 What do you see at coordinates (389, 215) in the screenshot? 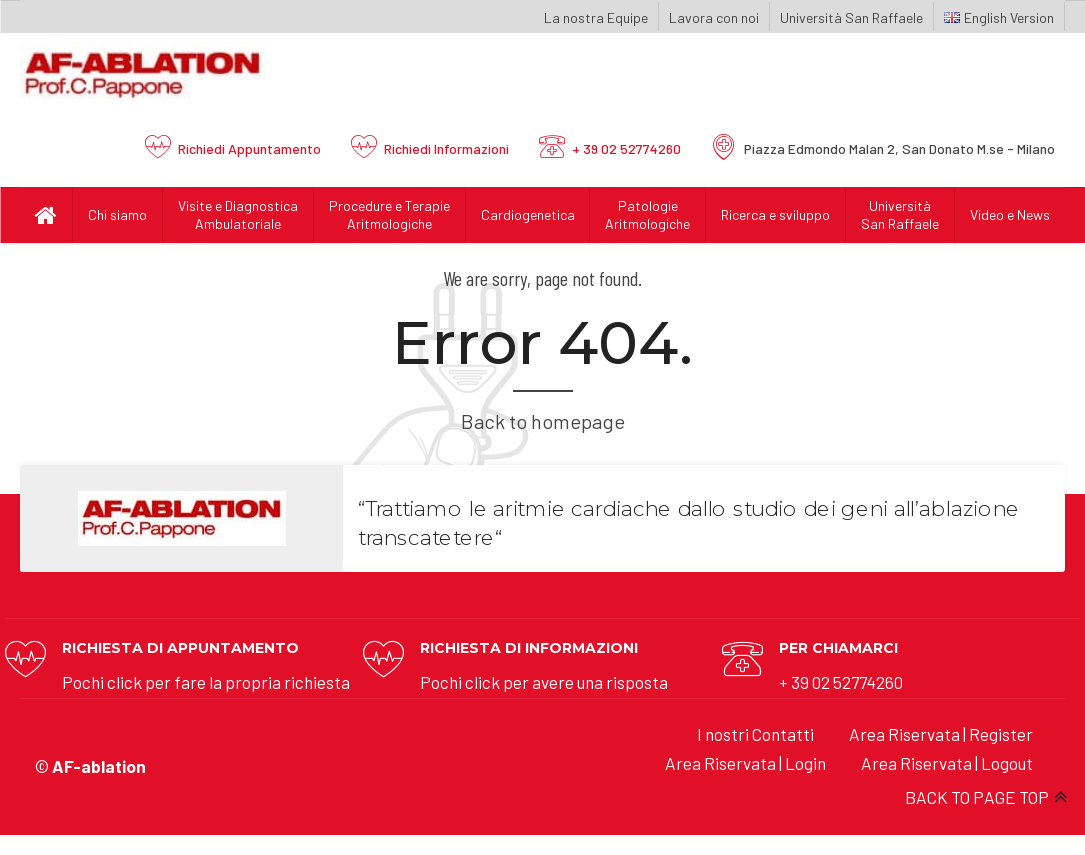
I see `Procedure e Terapie` at bounding box center [389, 215].